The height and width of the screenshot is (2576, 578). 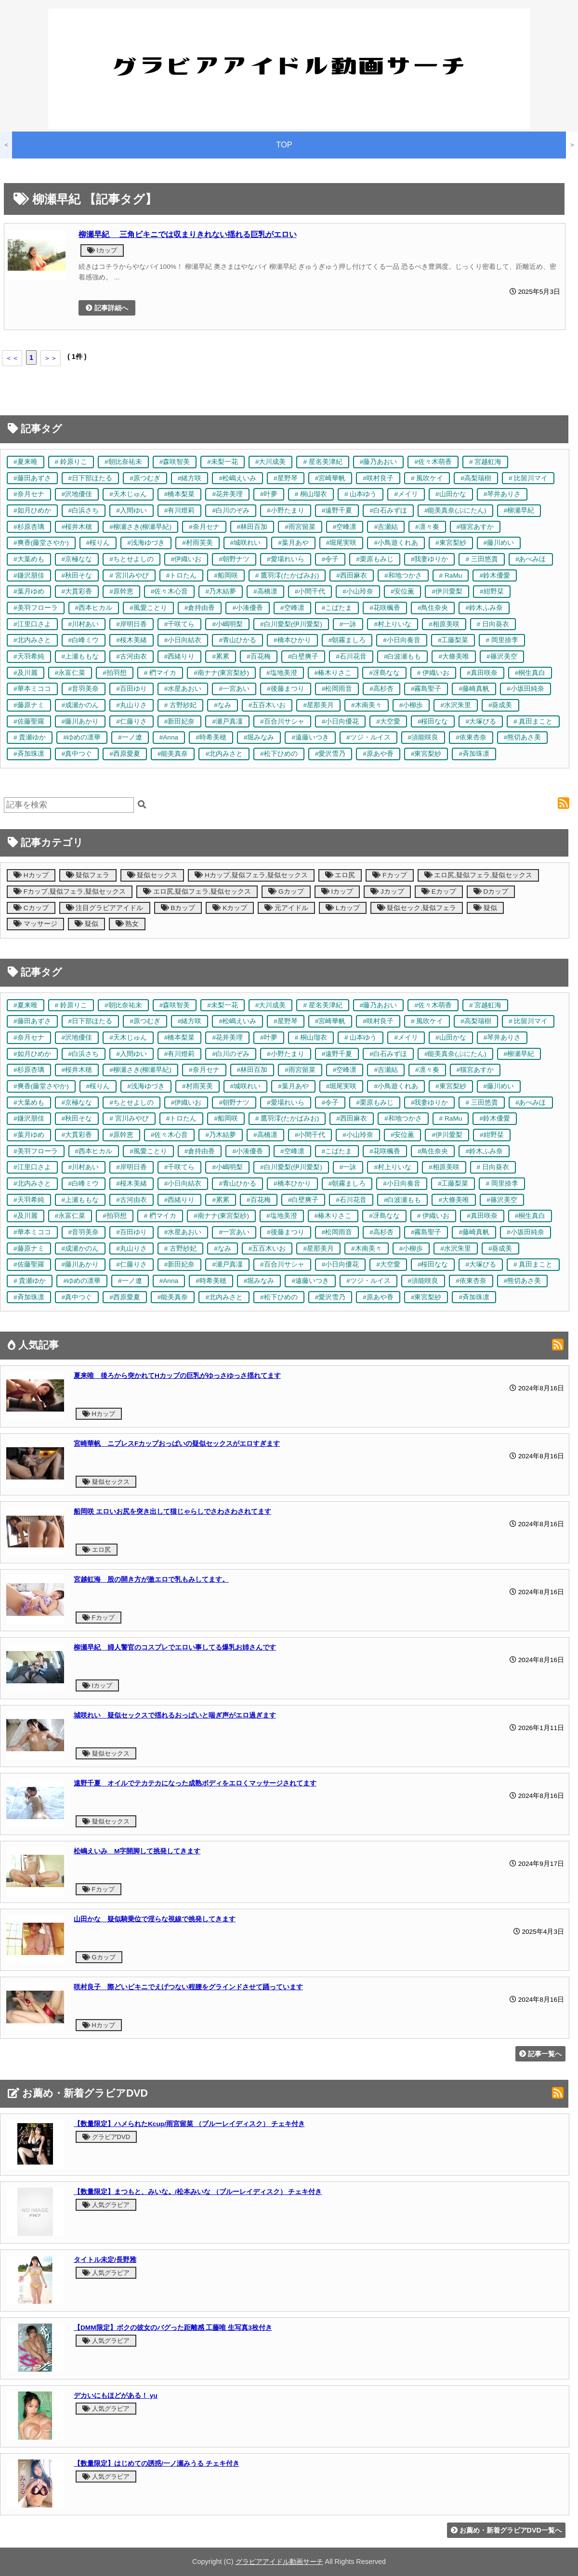 I want to click on #藤乃あおい, so click(x=378, y=461).